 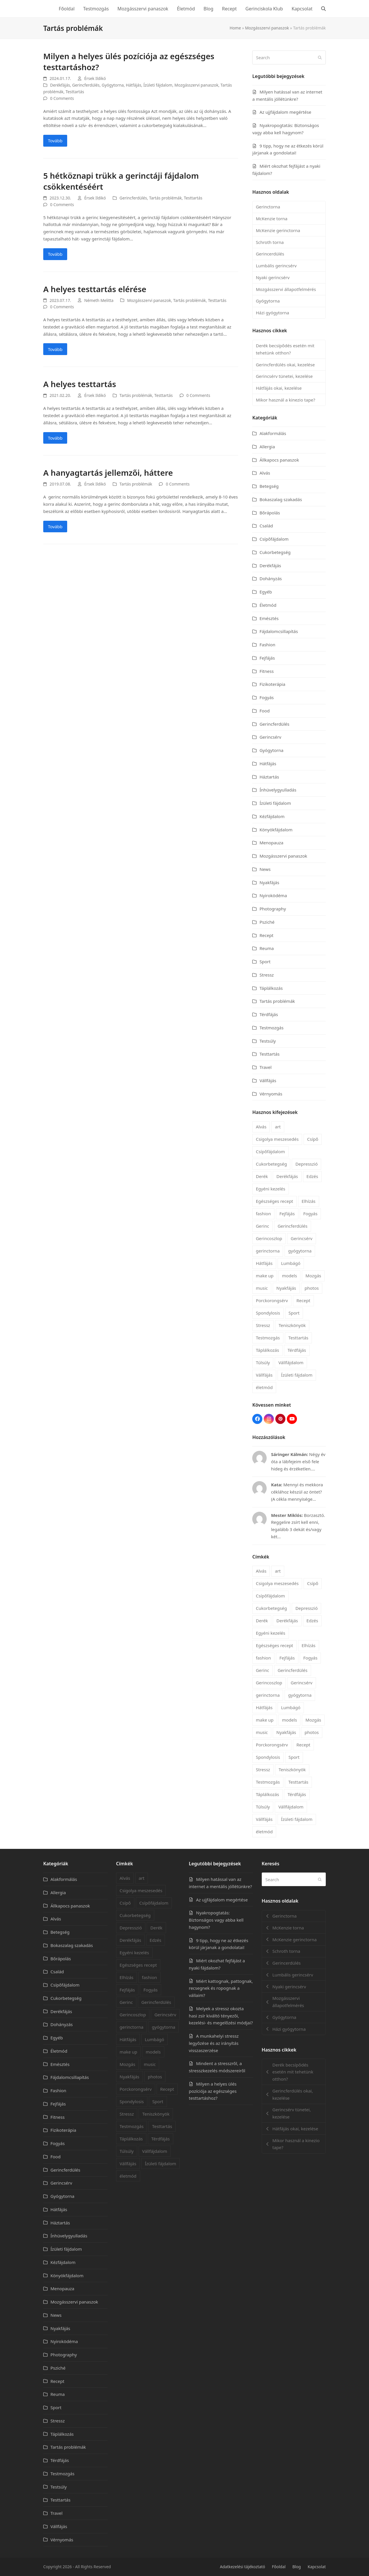 What do you see at coordinates (264, 1387) in the screenshot?
I see `életmód` at bounding box center [264, 1387].